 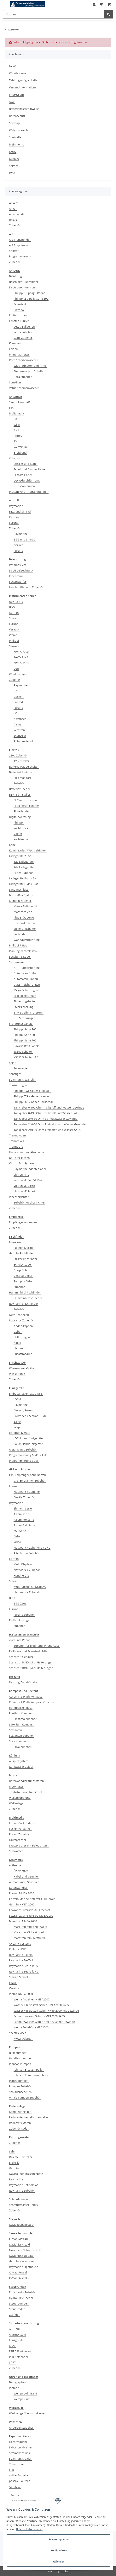 I want to click on Digital Switching, so click(x=20, y=817).